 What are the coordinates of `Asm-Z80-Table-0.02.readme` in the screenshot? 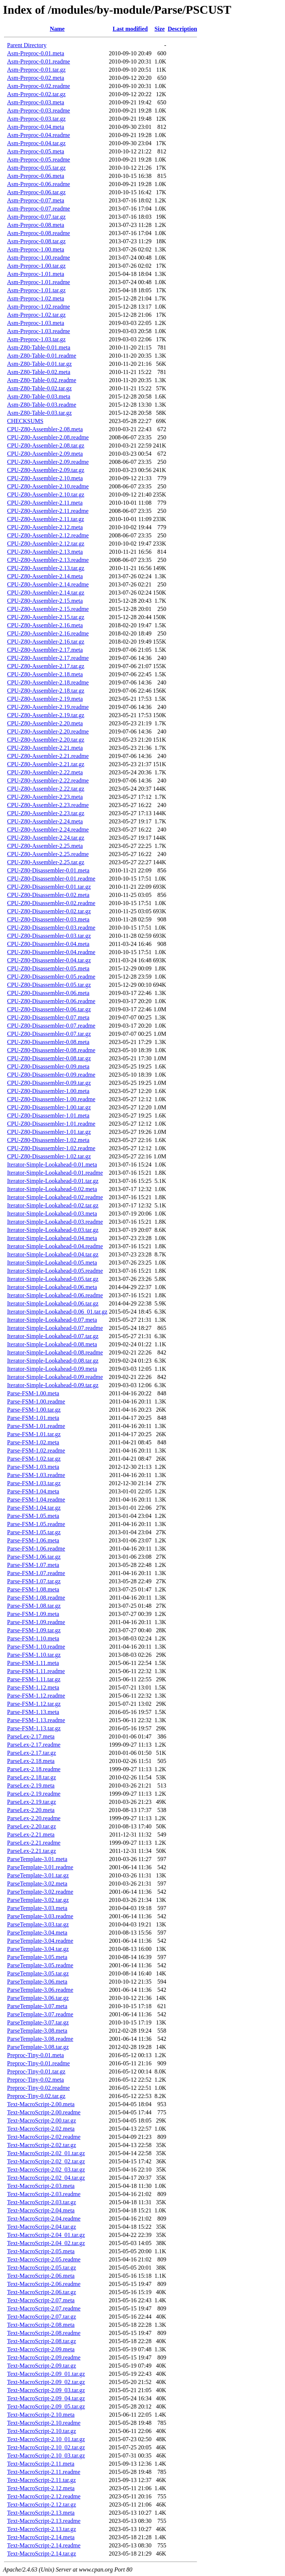 It's located at (41, 380).